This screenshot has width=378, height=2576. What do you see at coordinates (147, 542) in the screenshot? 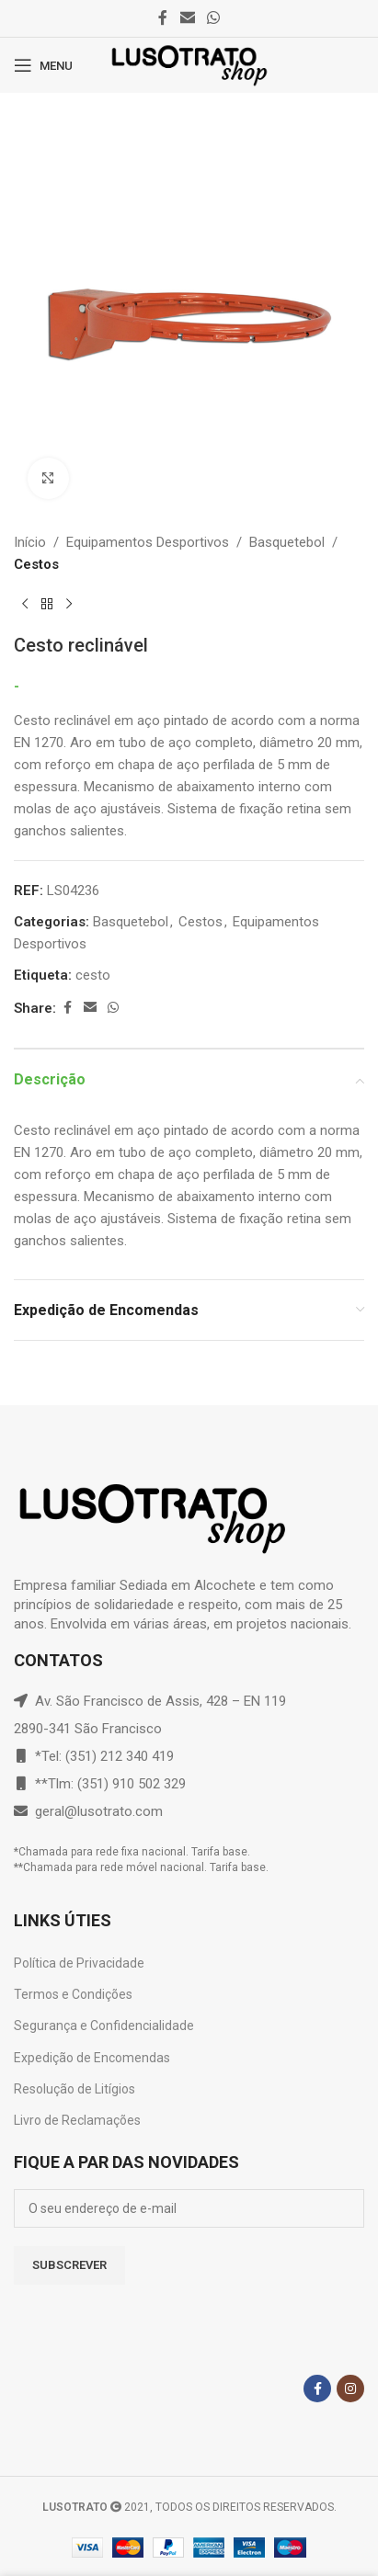
I see `Equipamentos Desportivos` at bounding box center [147, 542].